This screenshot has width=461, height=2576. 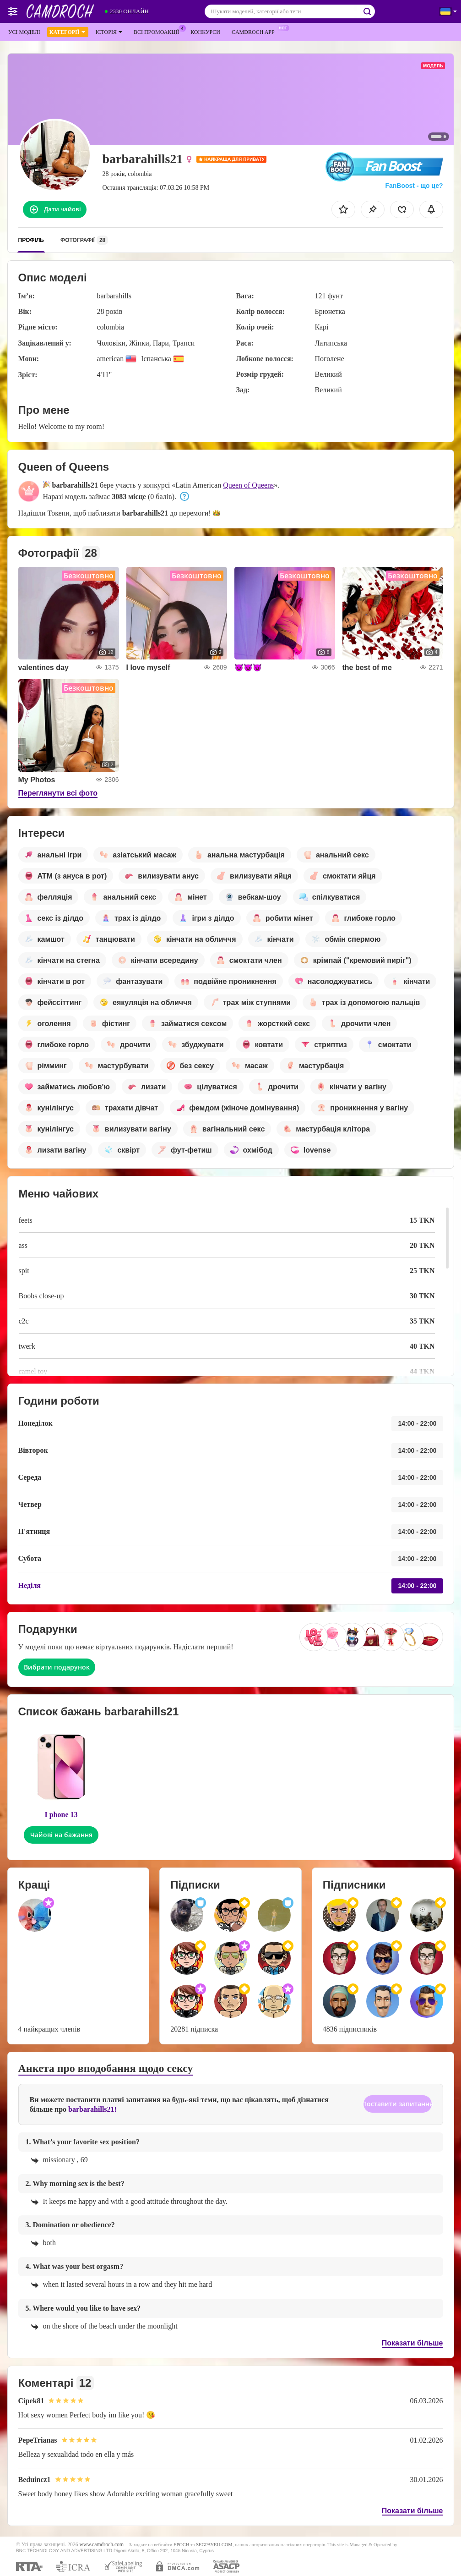 What do you see at coordinates (102, 2545) in the screenshot?
I see `www.camdroch.com` at bounding box center [102, 2545].